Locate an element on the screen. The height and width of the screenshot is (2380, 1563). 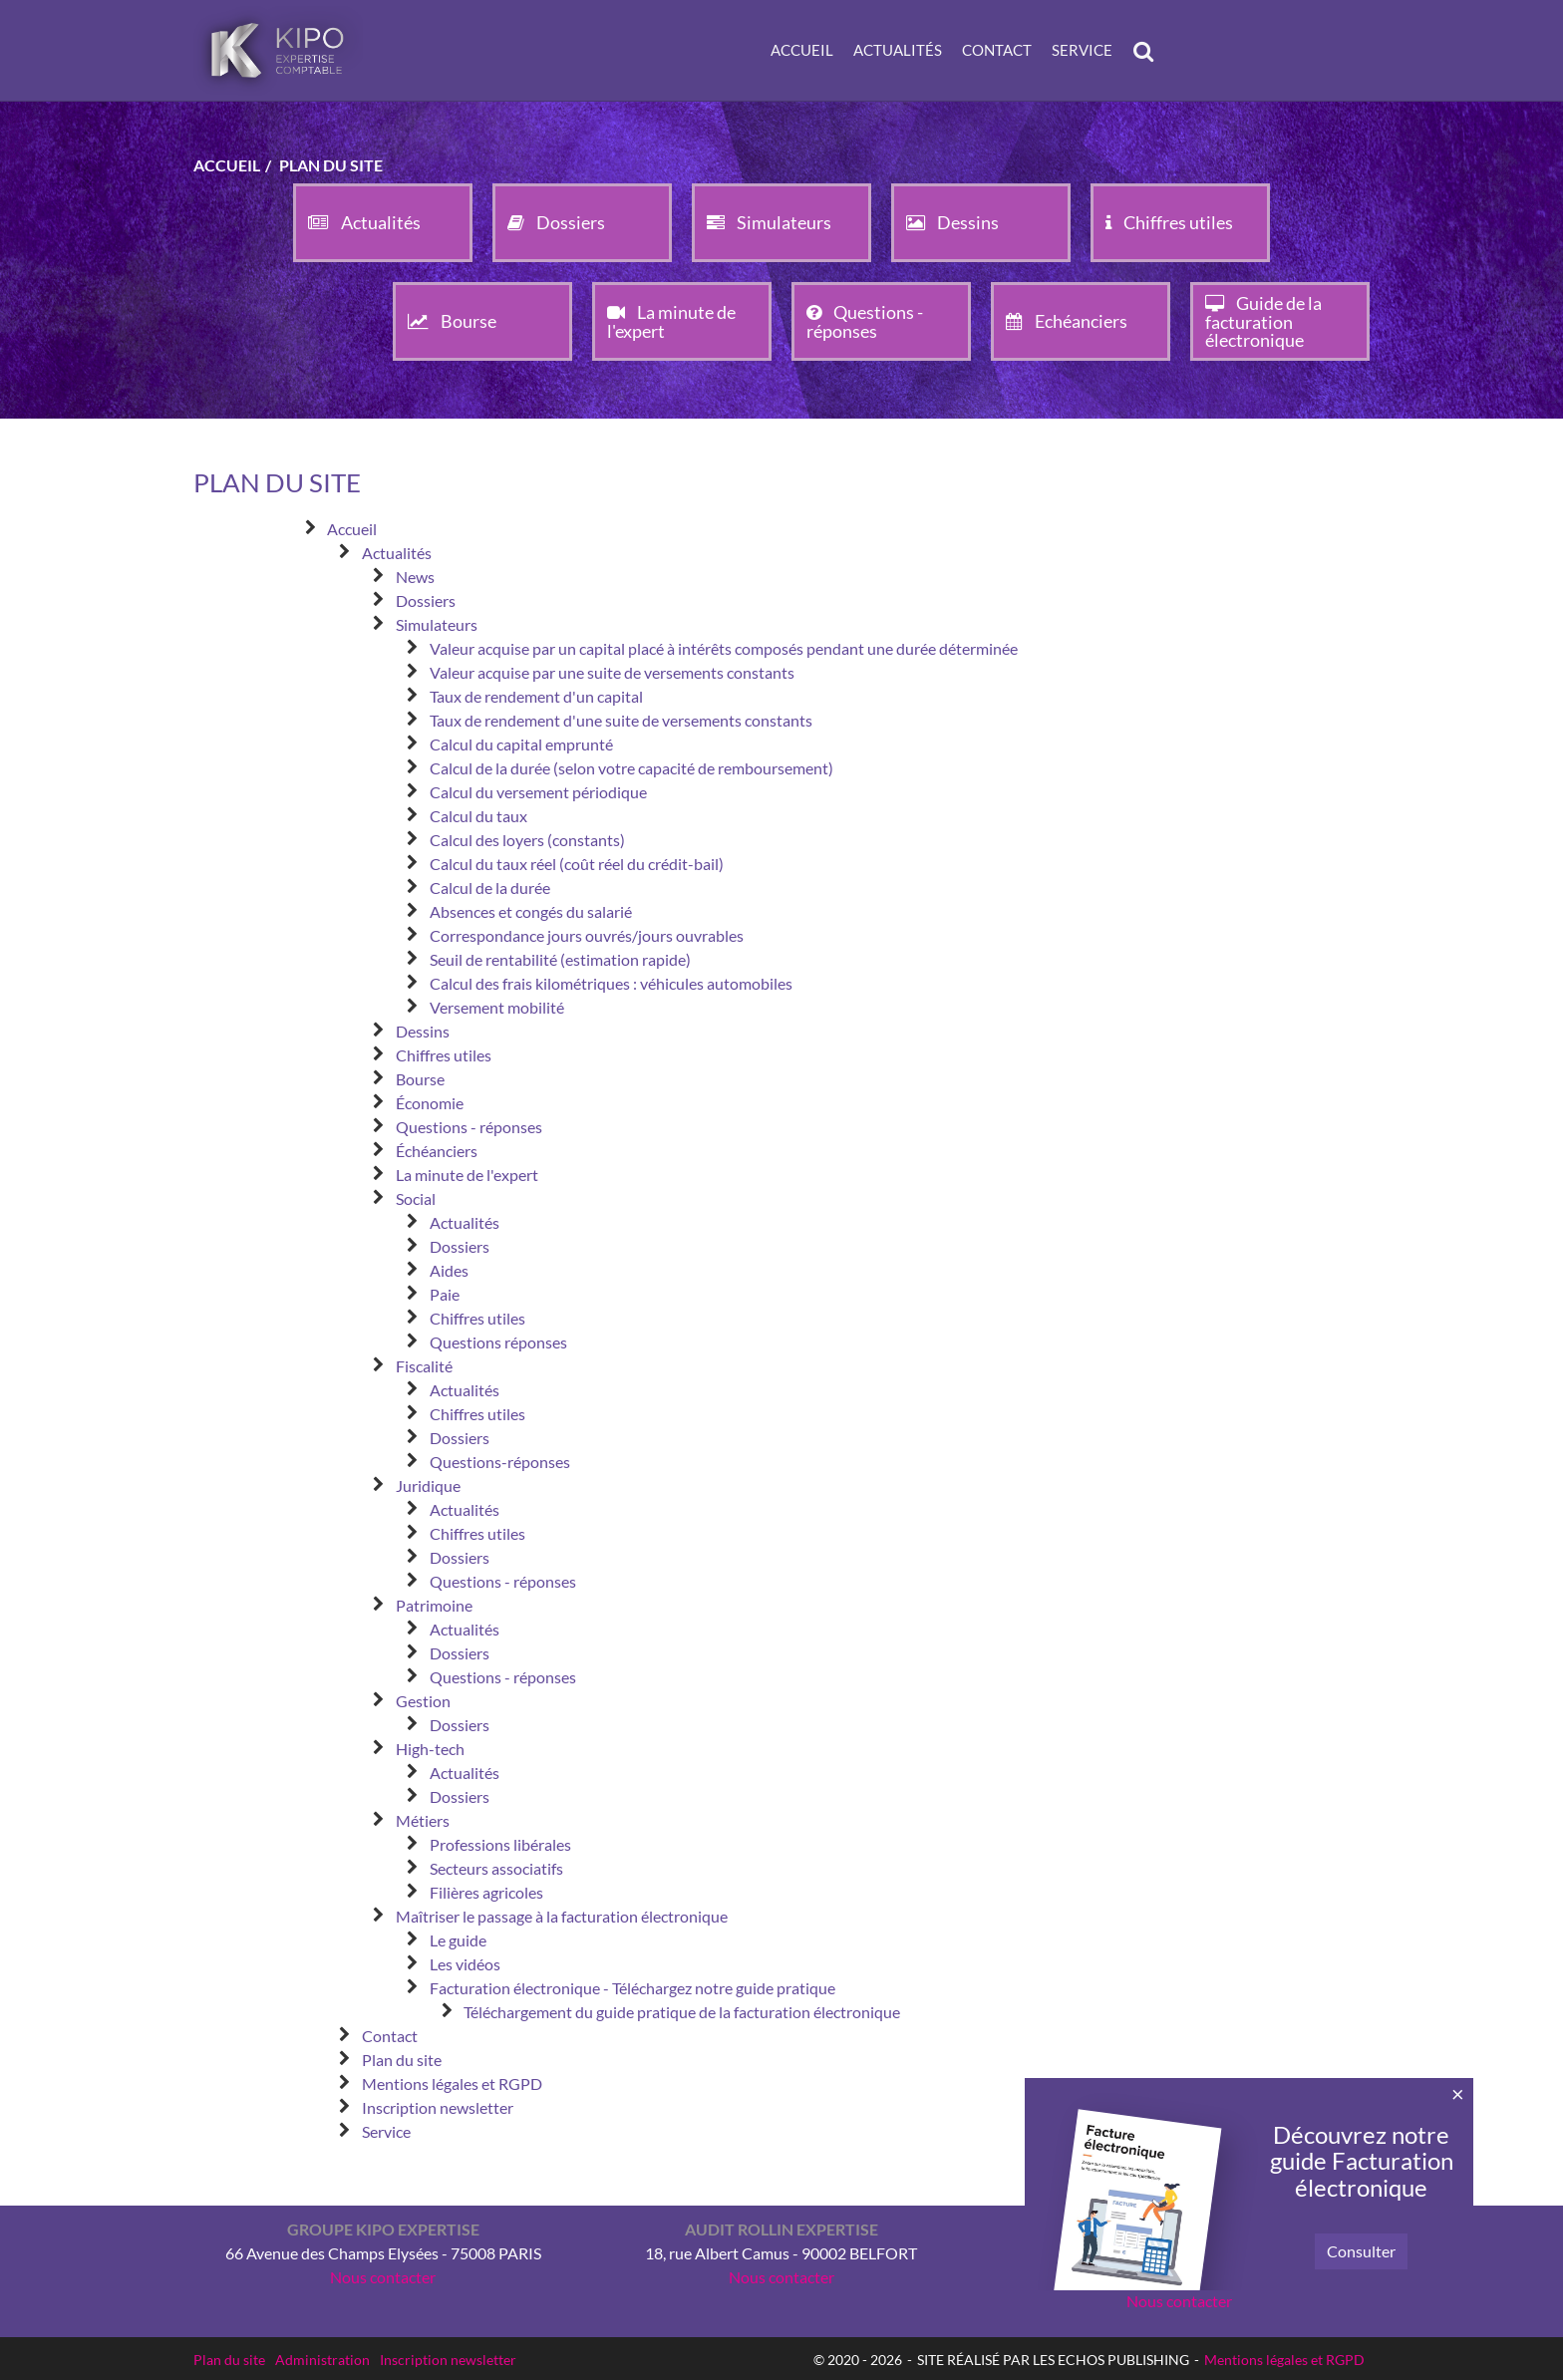
Aides is located at coordinates (449, 1270).